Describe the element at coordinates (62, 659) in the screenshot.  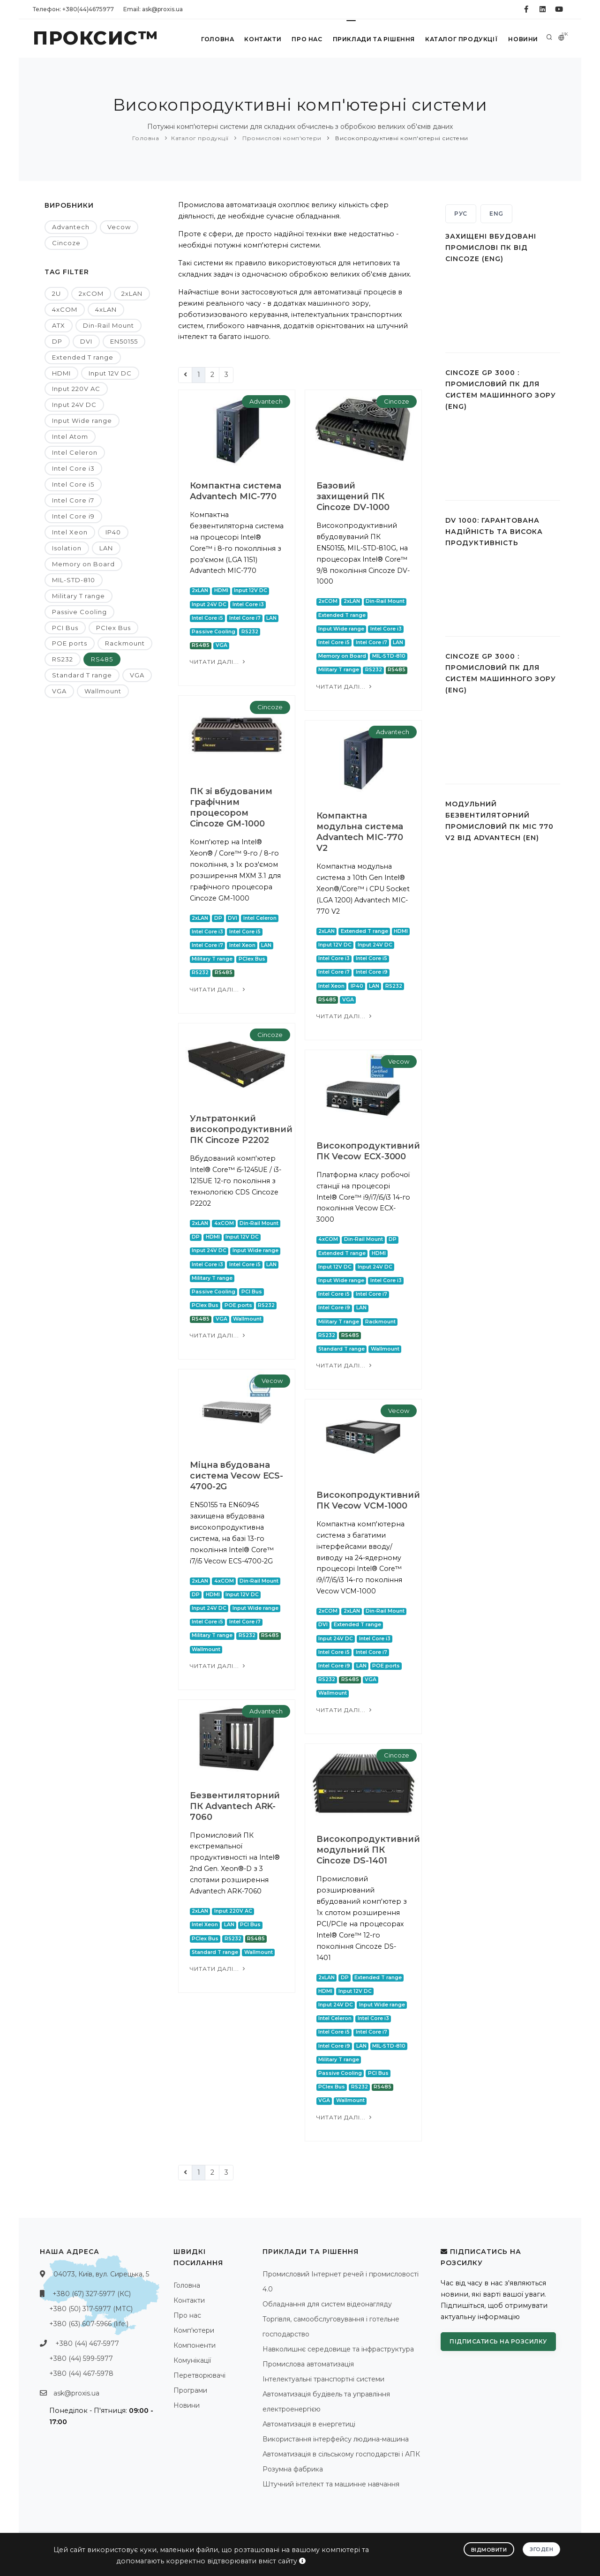
I see `RS232` at that location.